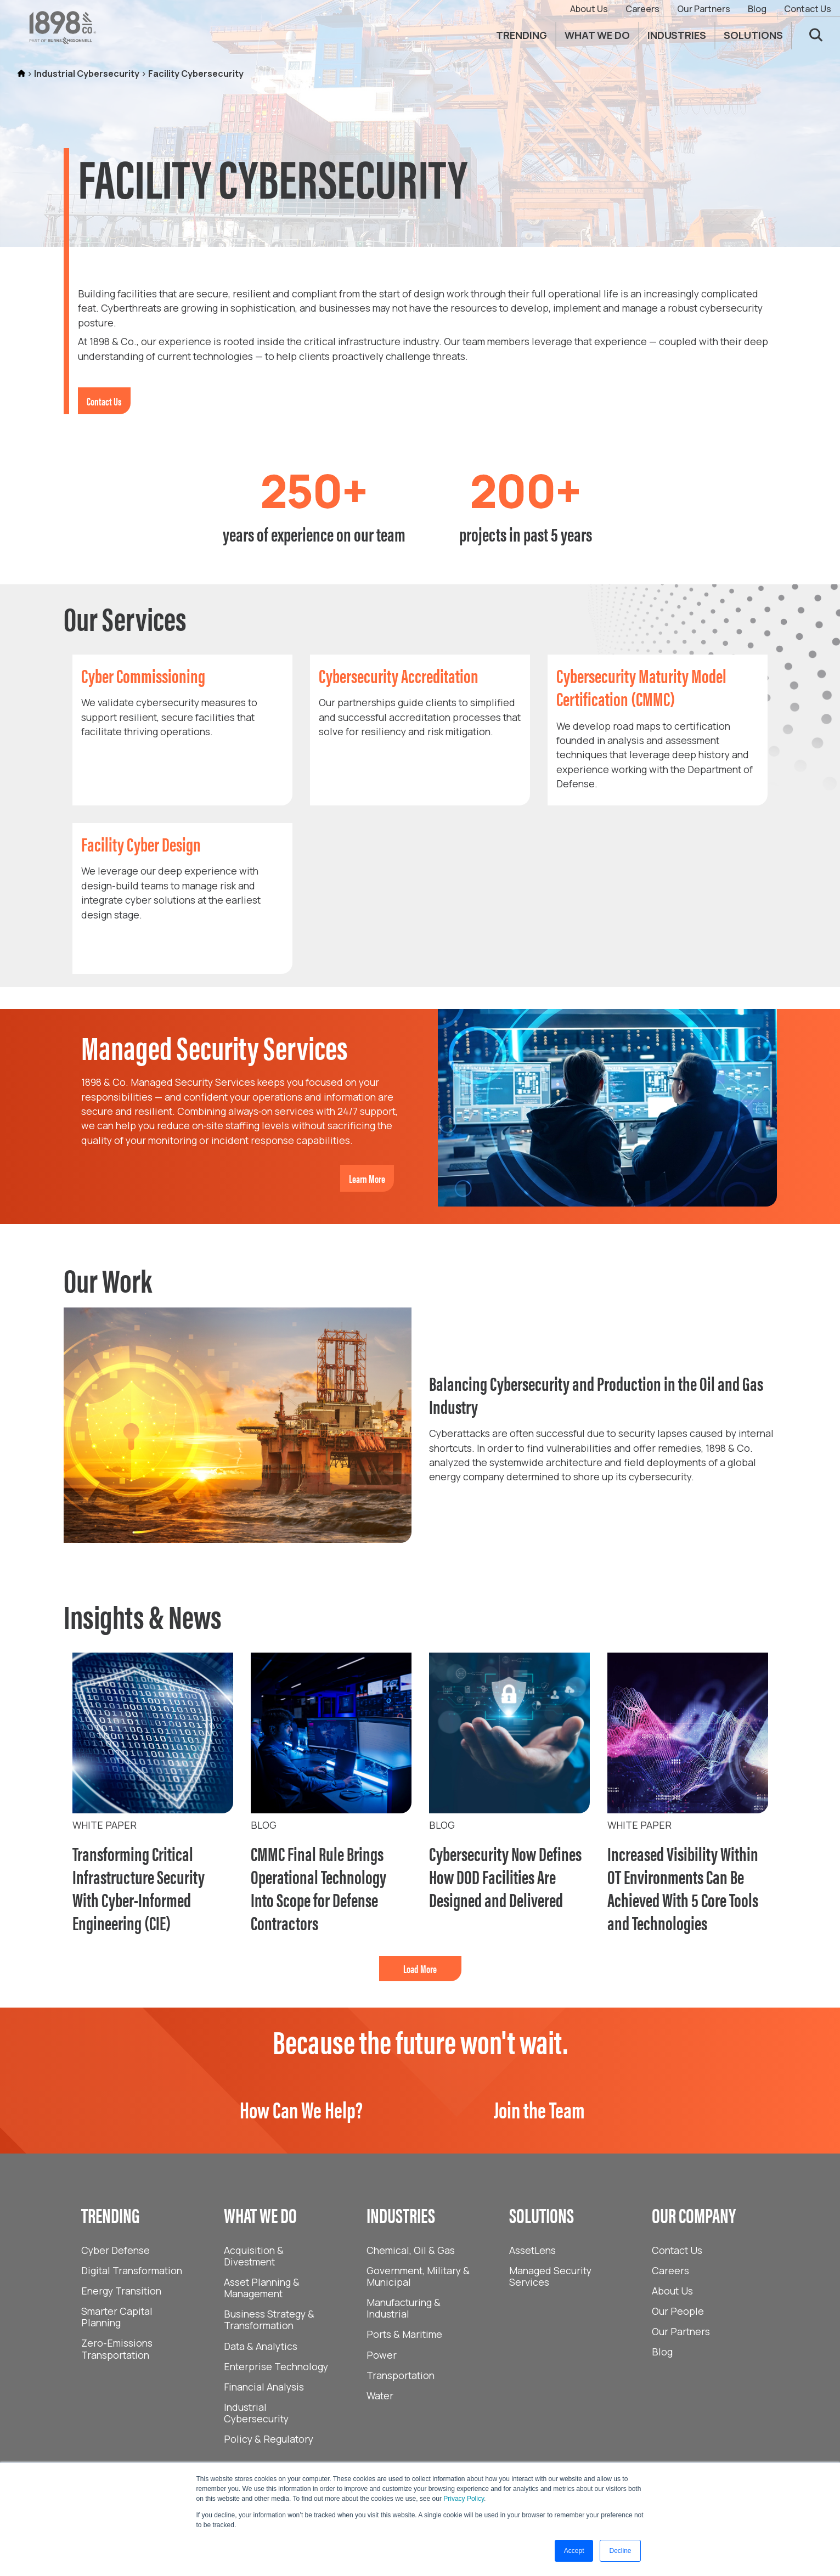 Image resolution: width=840 pixels, height=2576 pixels. Describe the element at coordinates (382, 2354) in the screenshot. I see `Power` at that location.